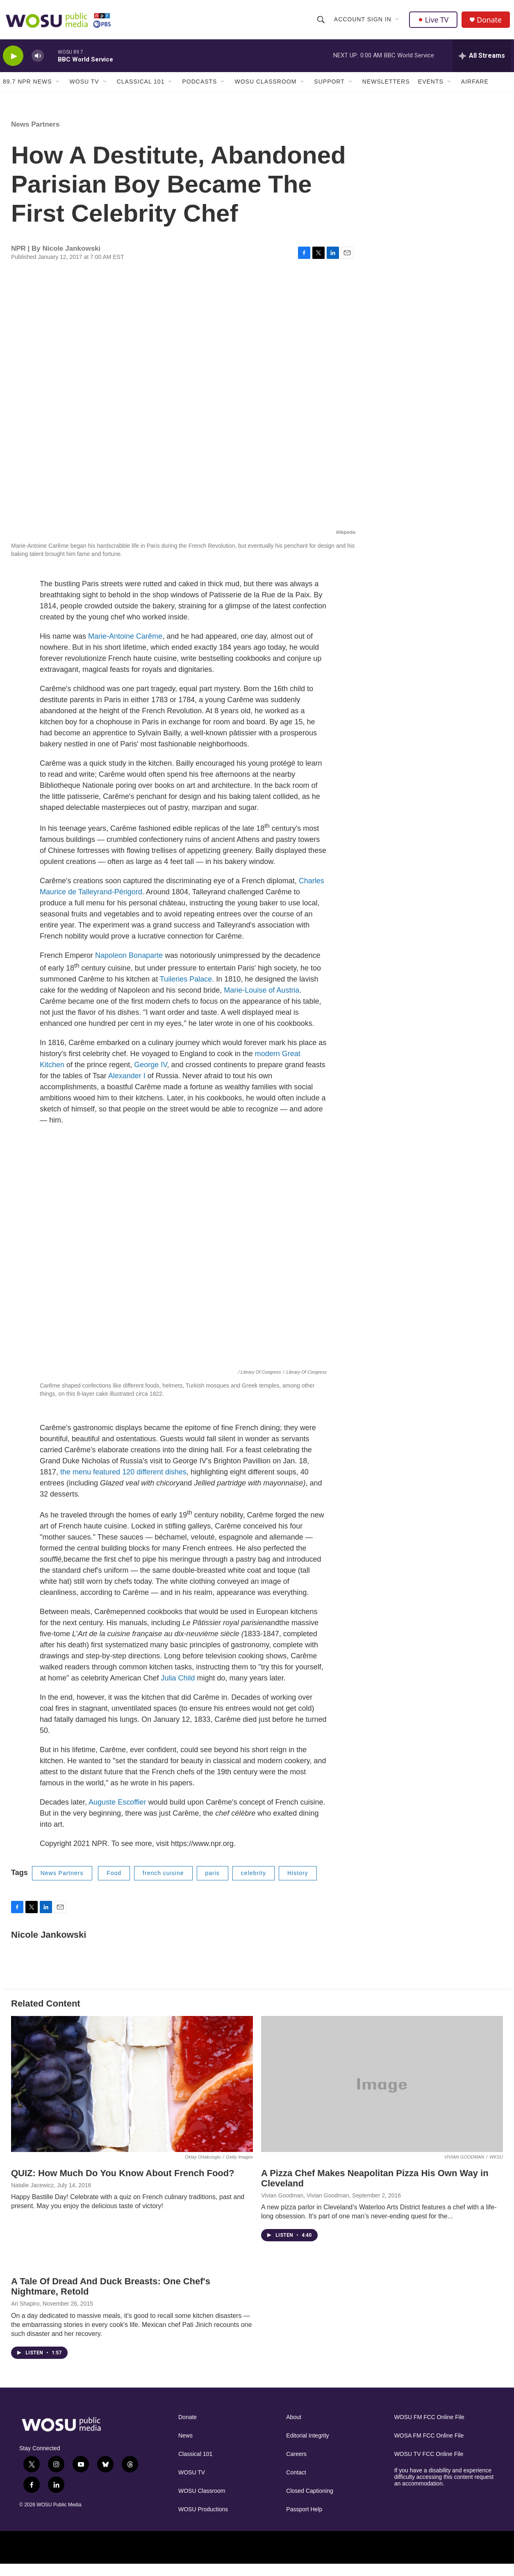  What do you see at coordinates (25, 2315) in the screenshot?
I see `Ari Shapiro` at bounding box center [25, 2315].